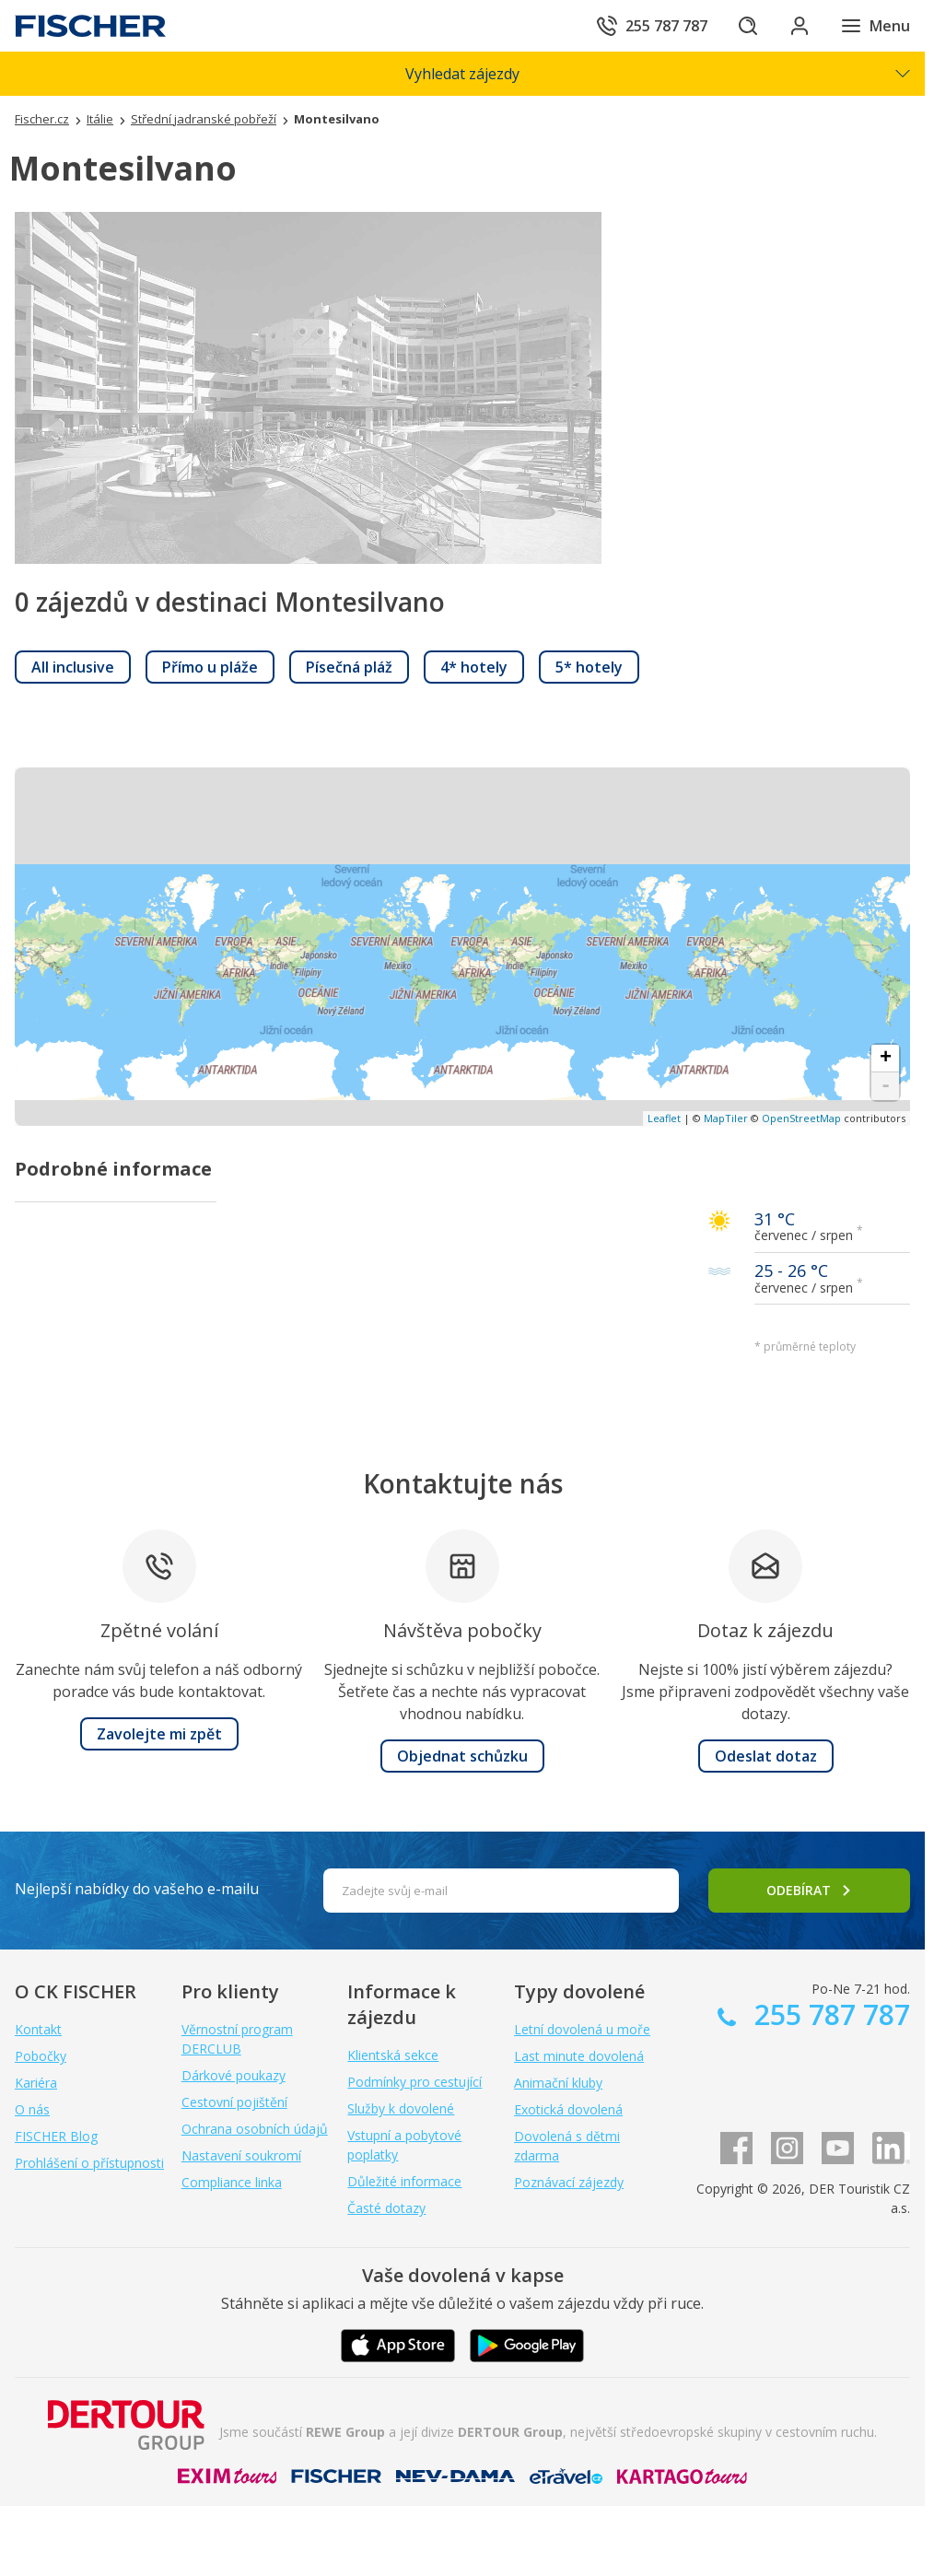 The height and width of the screenshot is (2576, 934). What do you see at coordinates (568, 2109) in the screenshot?
I see `Exotická dovolená` at bounding box center [568, 2109].